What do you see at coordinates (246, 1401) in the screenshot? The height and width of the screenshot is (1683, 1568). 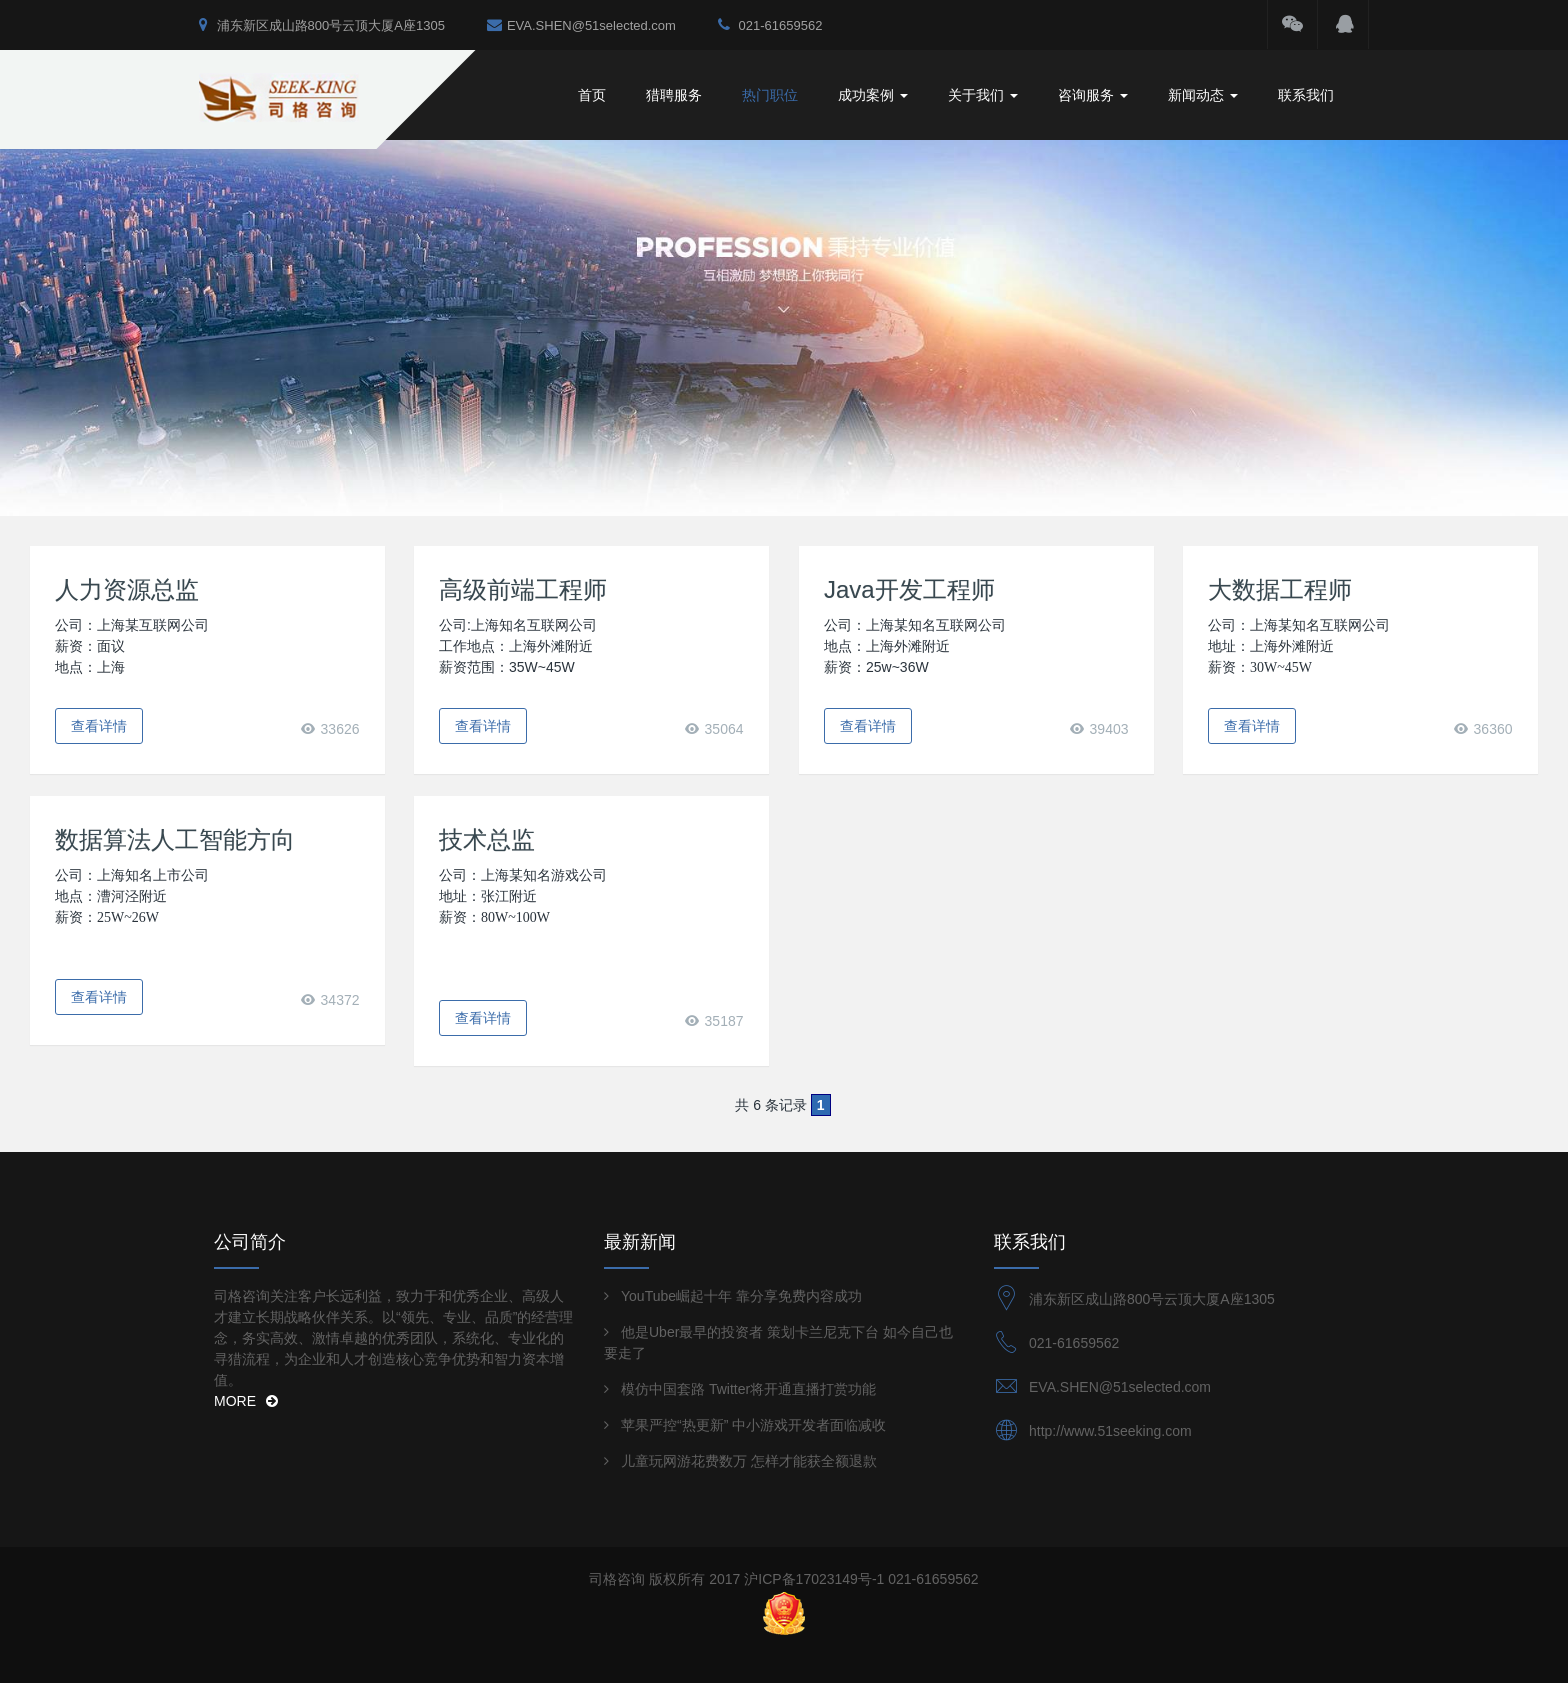 I see `MORE` at bounding box center [246, 1401].